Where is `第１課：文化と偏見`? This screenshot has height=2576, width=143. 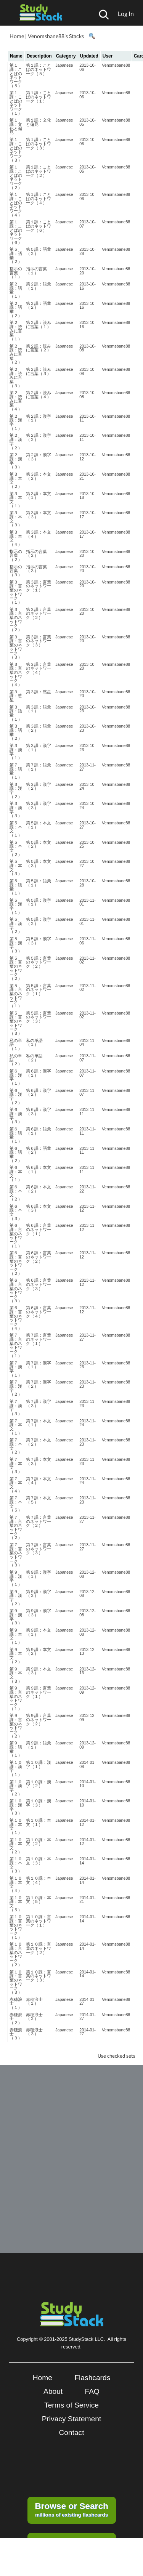 第１課：文化と偏見 is located at coordinates (16, 126).